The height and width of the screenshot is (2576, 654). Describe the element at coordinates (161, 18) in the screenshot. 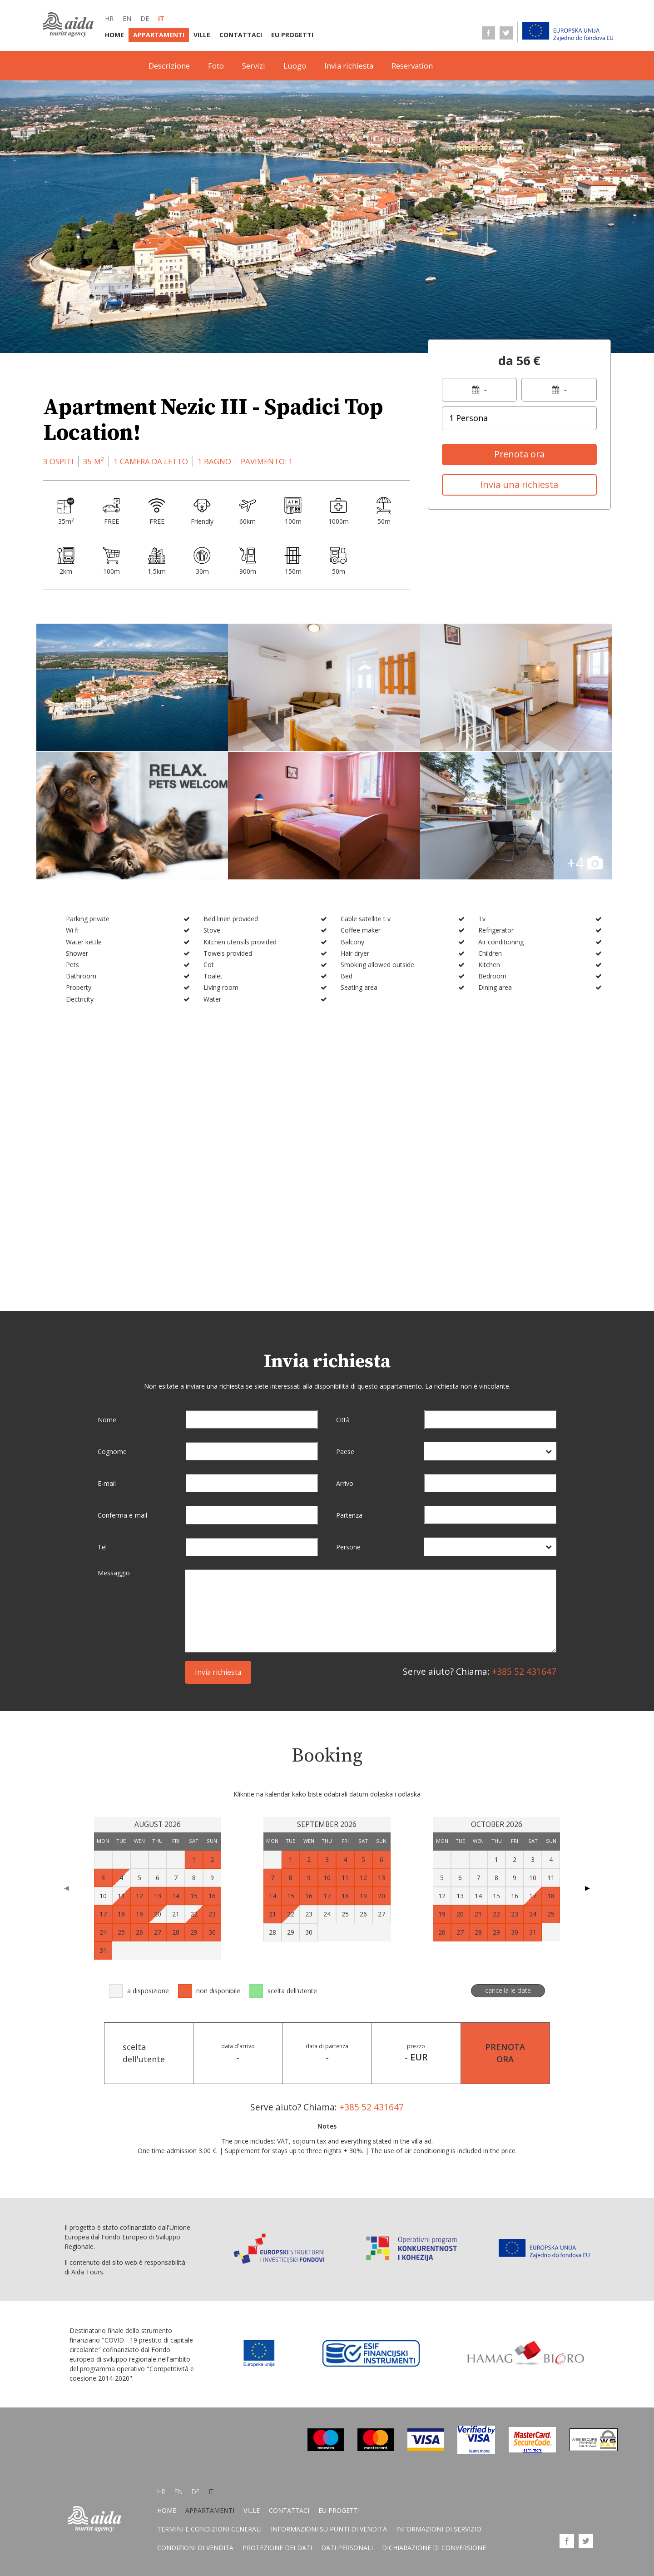

I see `it` at that location.